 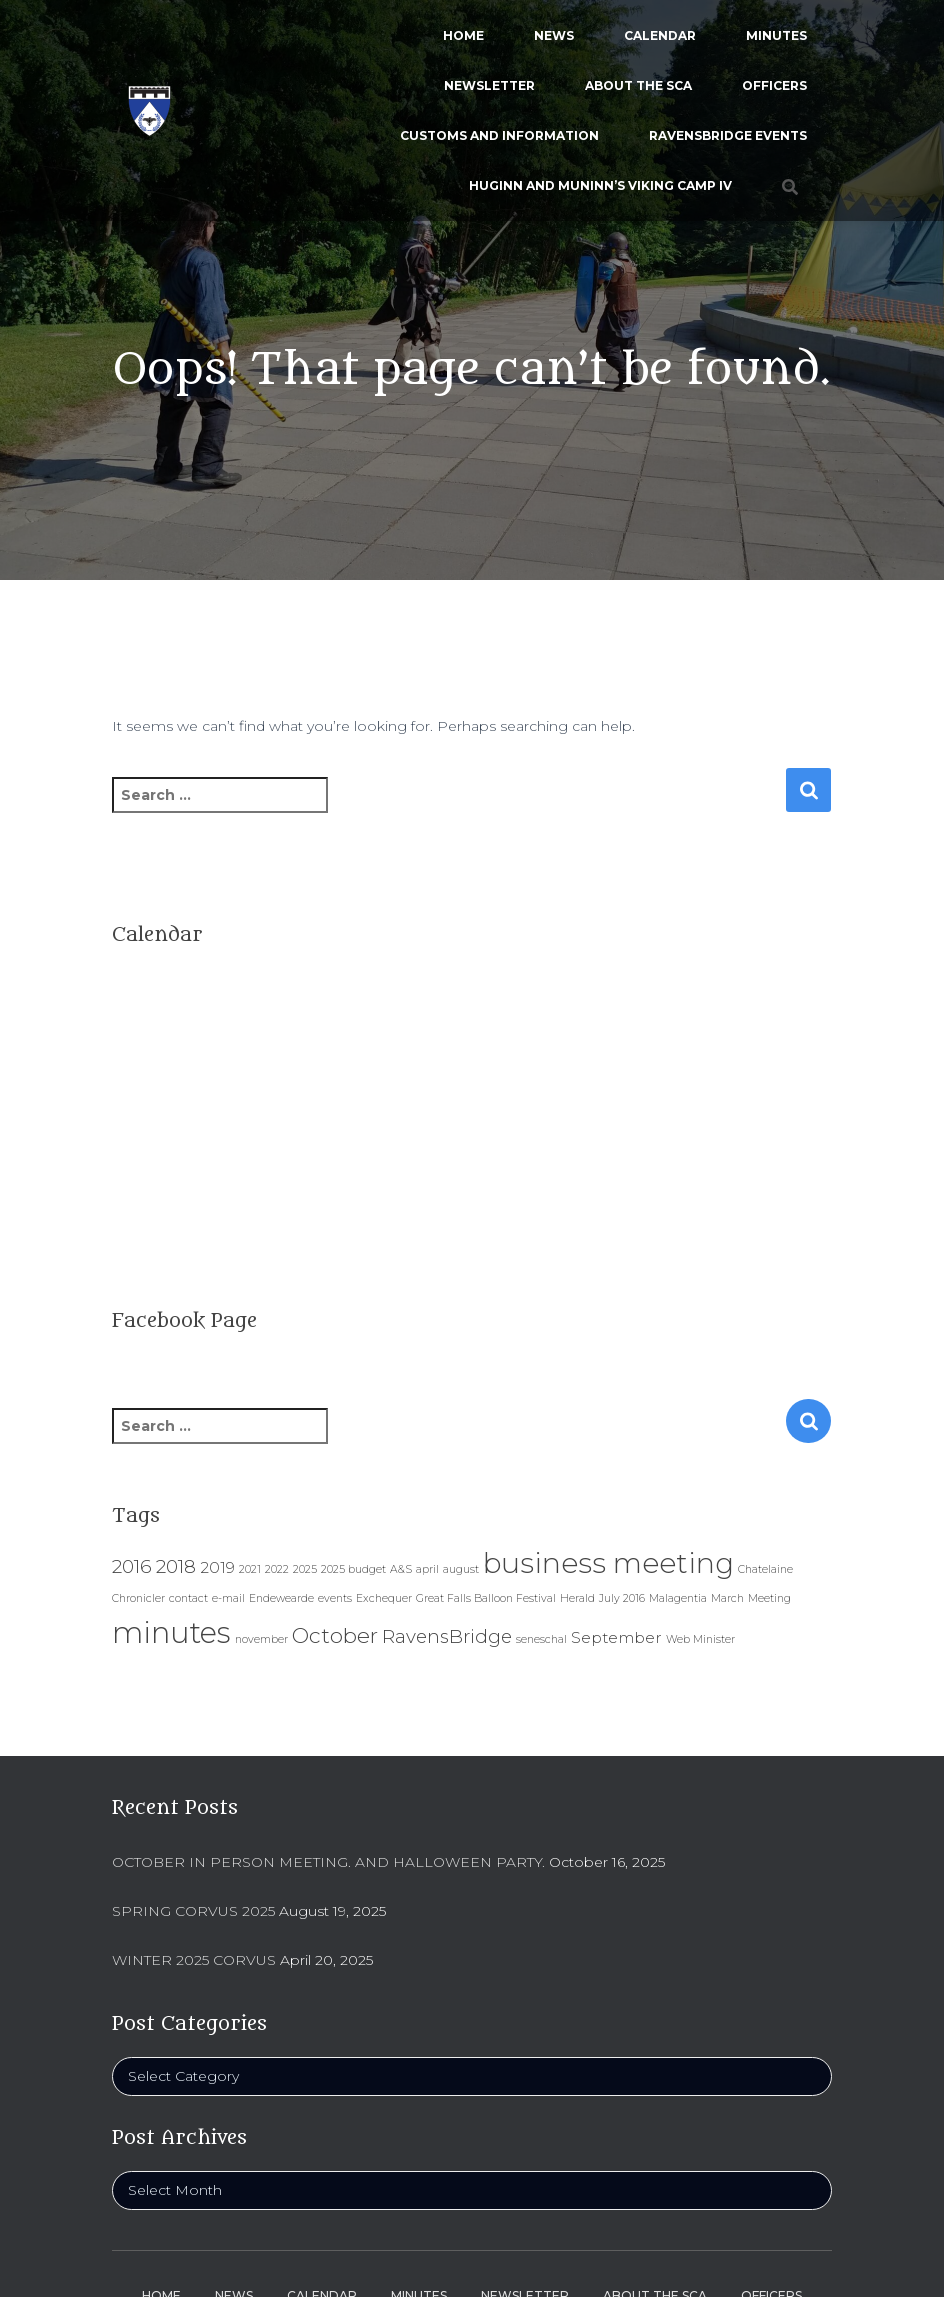 What do you see at coordinates (401, 1569) in the screenshot?
I see `A&S [A&S (1 item)]` at bounding box center [401, 1569].